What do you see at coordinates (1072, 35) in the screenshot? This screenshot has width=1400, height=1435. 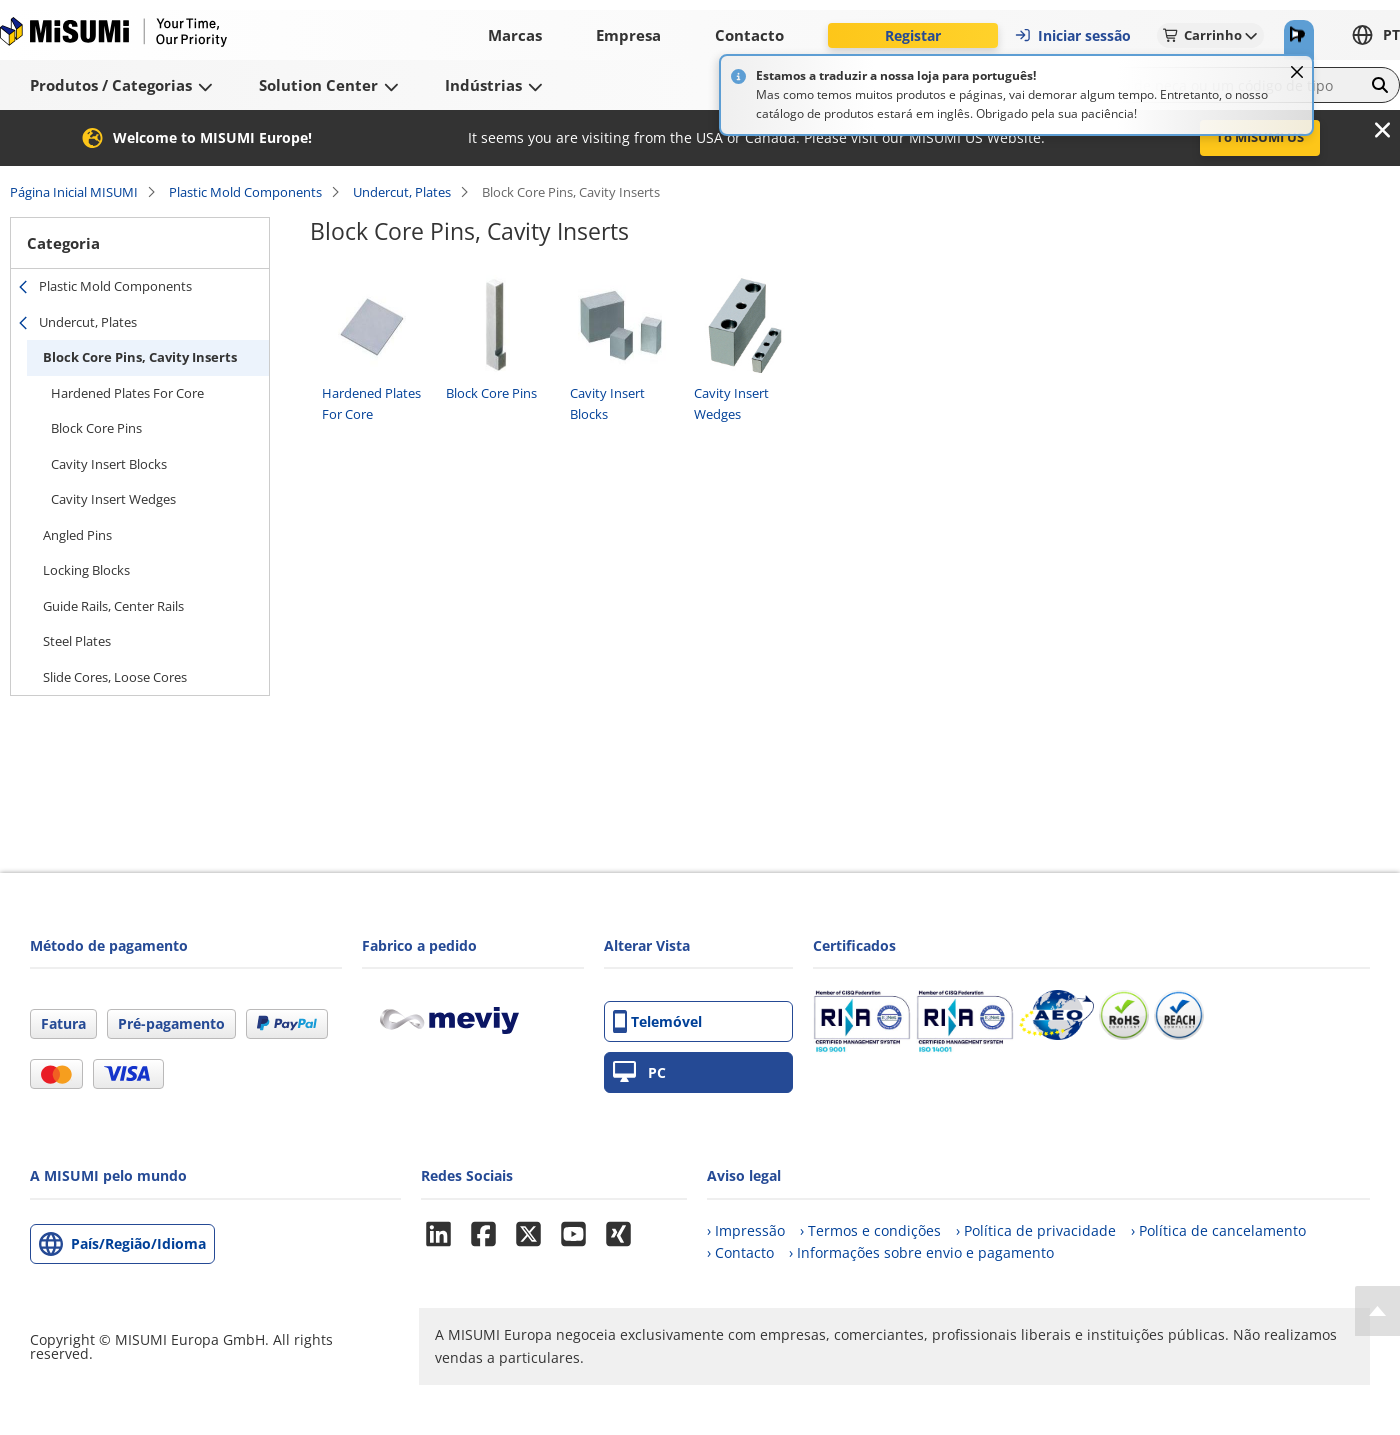 I see `Iniciar sessão` at bounding box center [1072, 35].